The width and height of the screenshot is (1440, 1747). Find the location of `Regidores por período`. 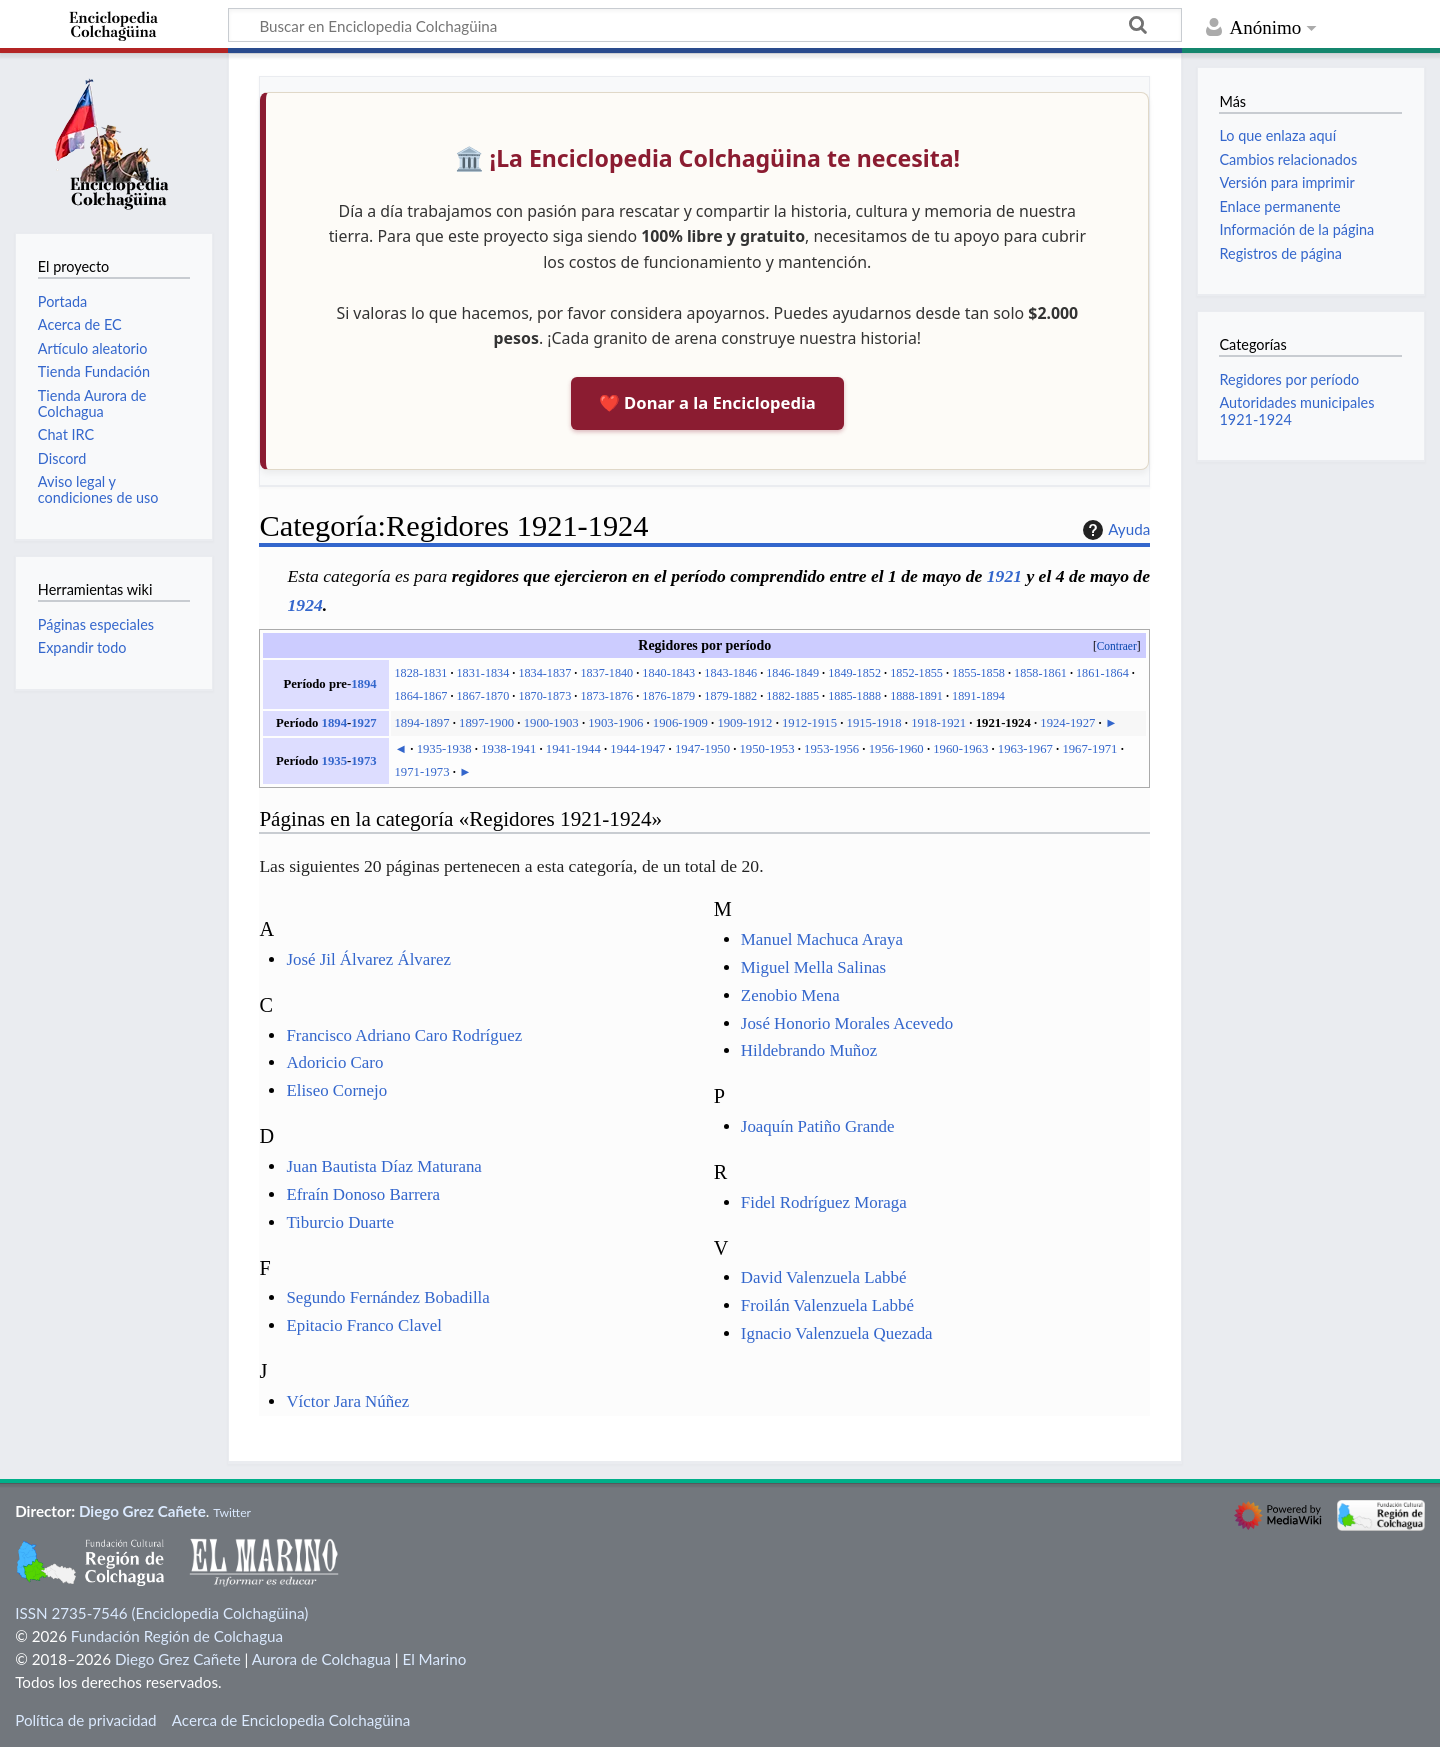

Regidores por período is located at coordinates (1289, 379).